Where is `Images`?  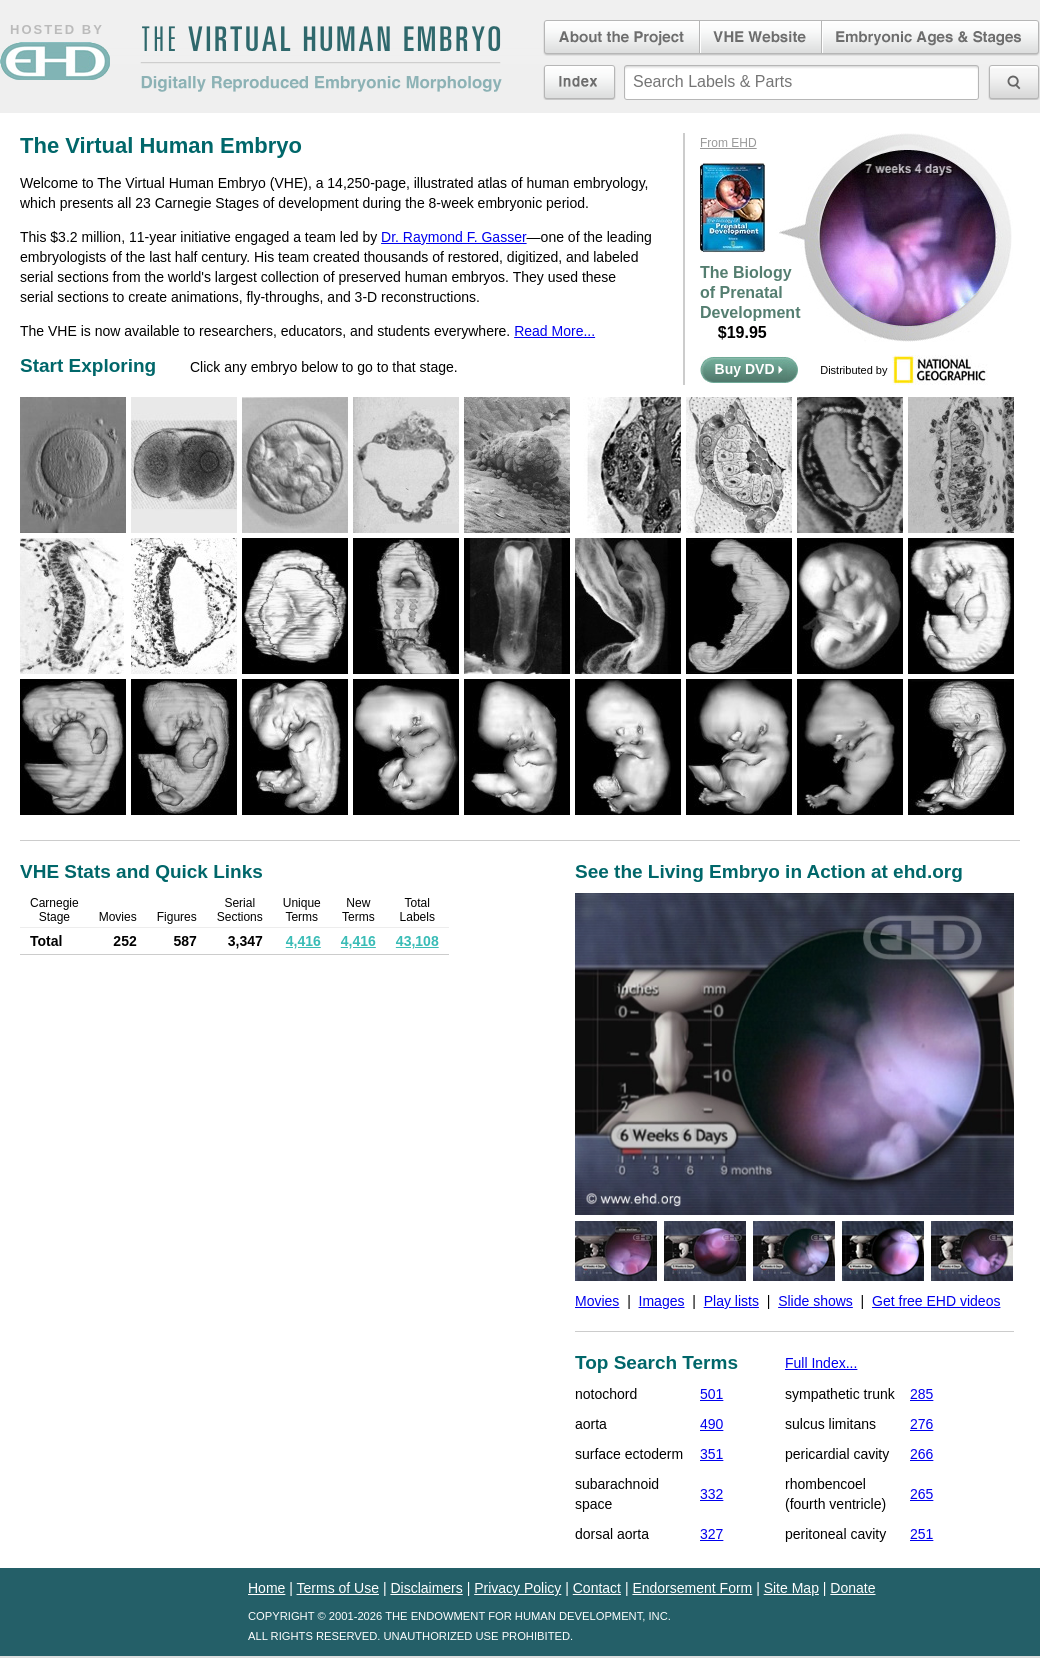 Images is located at coordinates (662, 1301).